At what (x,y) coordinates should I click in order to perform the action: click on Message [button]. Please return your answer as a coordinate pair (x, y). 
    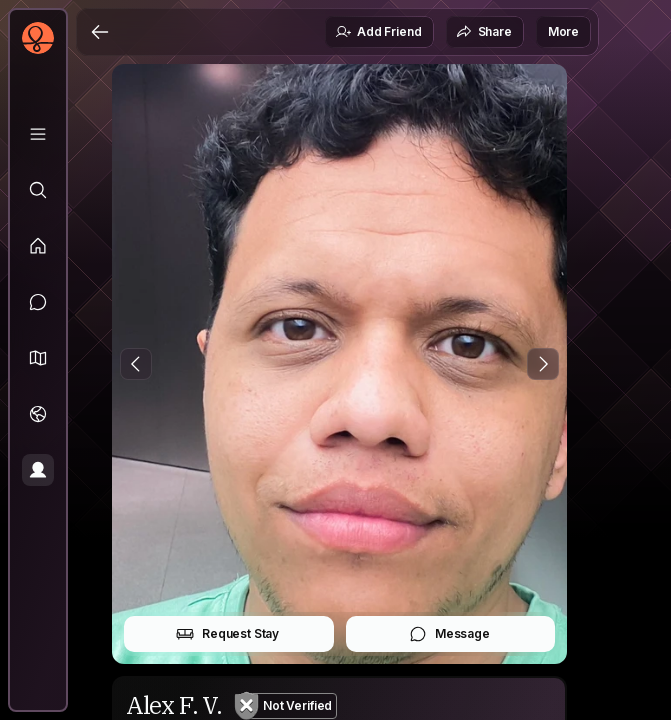
    Looking at the image, I should click on (449, 634).